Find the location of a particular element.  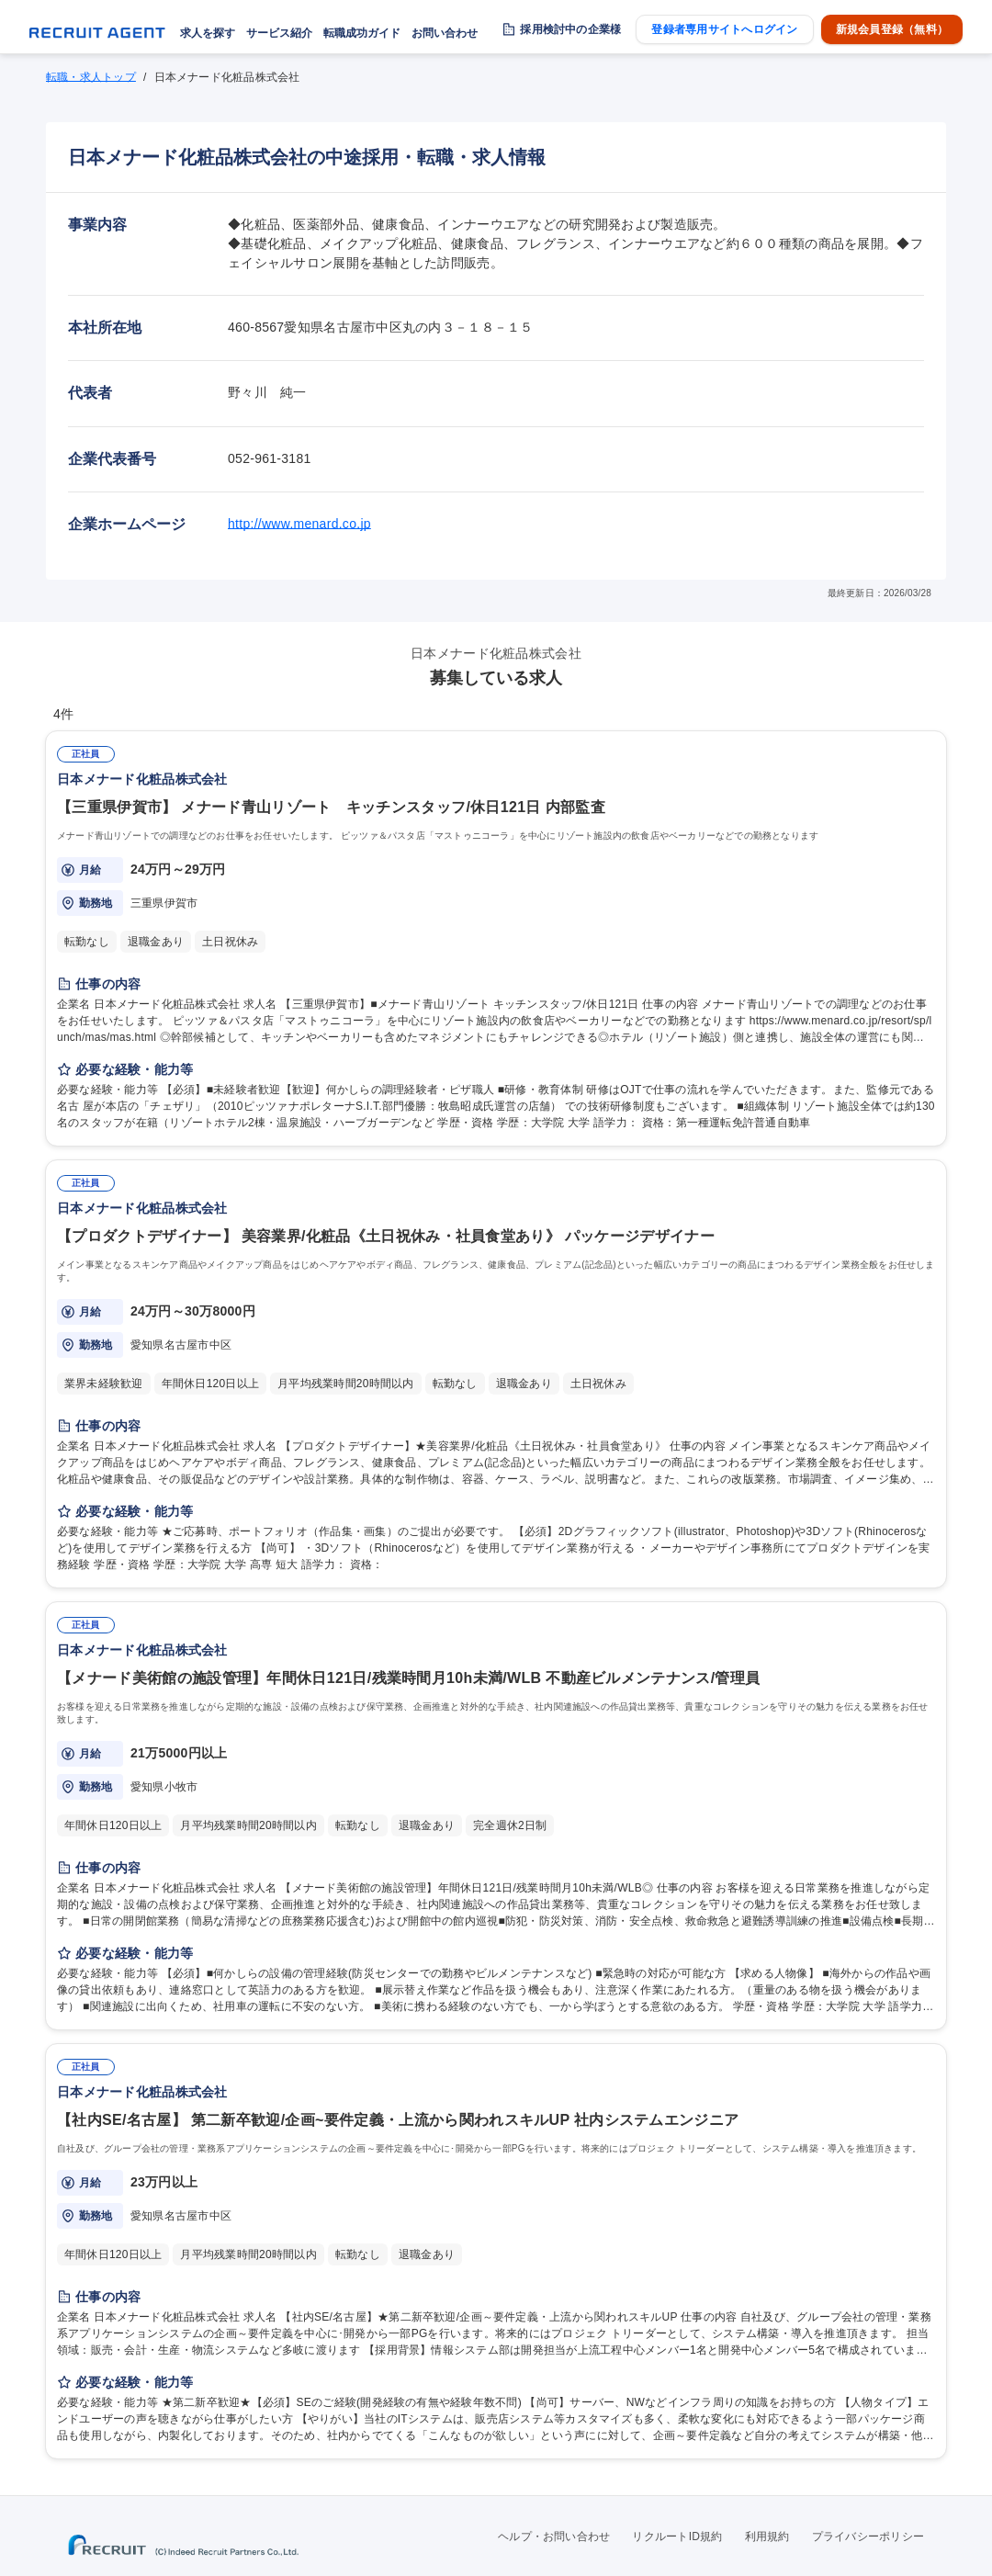

採用検討中の企業様 is located at coordinates (570, 29).